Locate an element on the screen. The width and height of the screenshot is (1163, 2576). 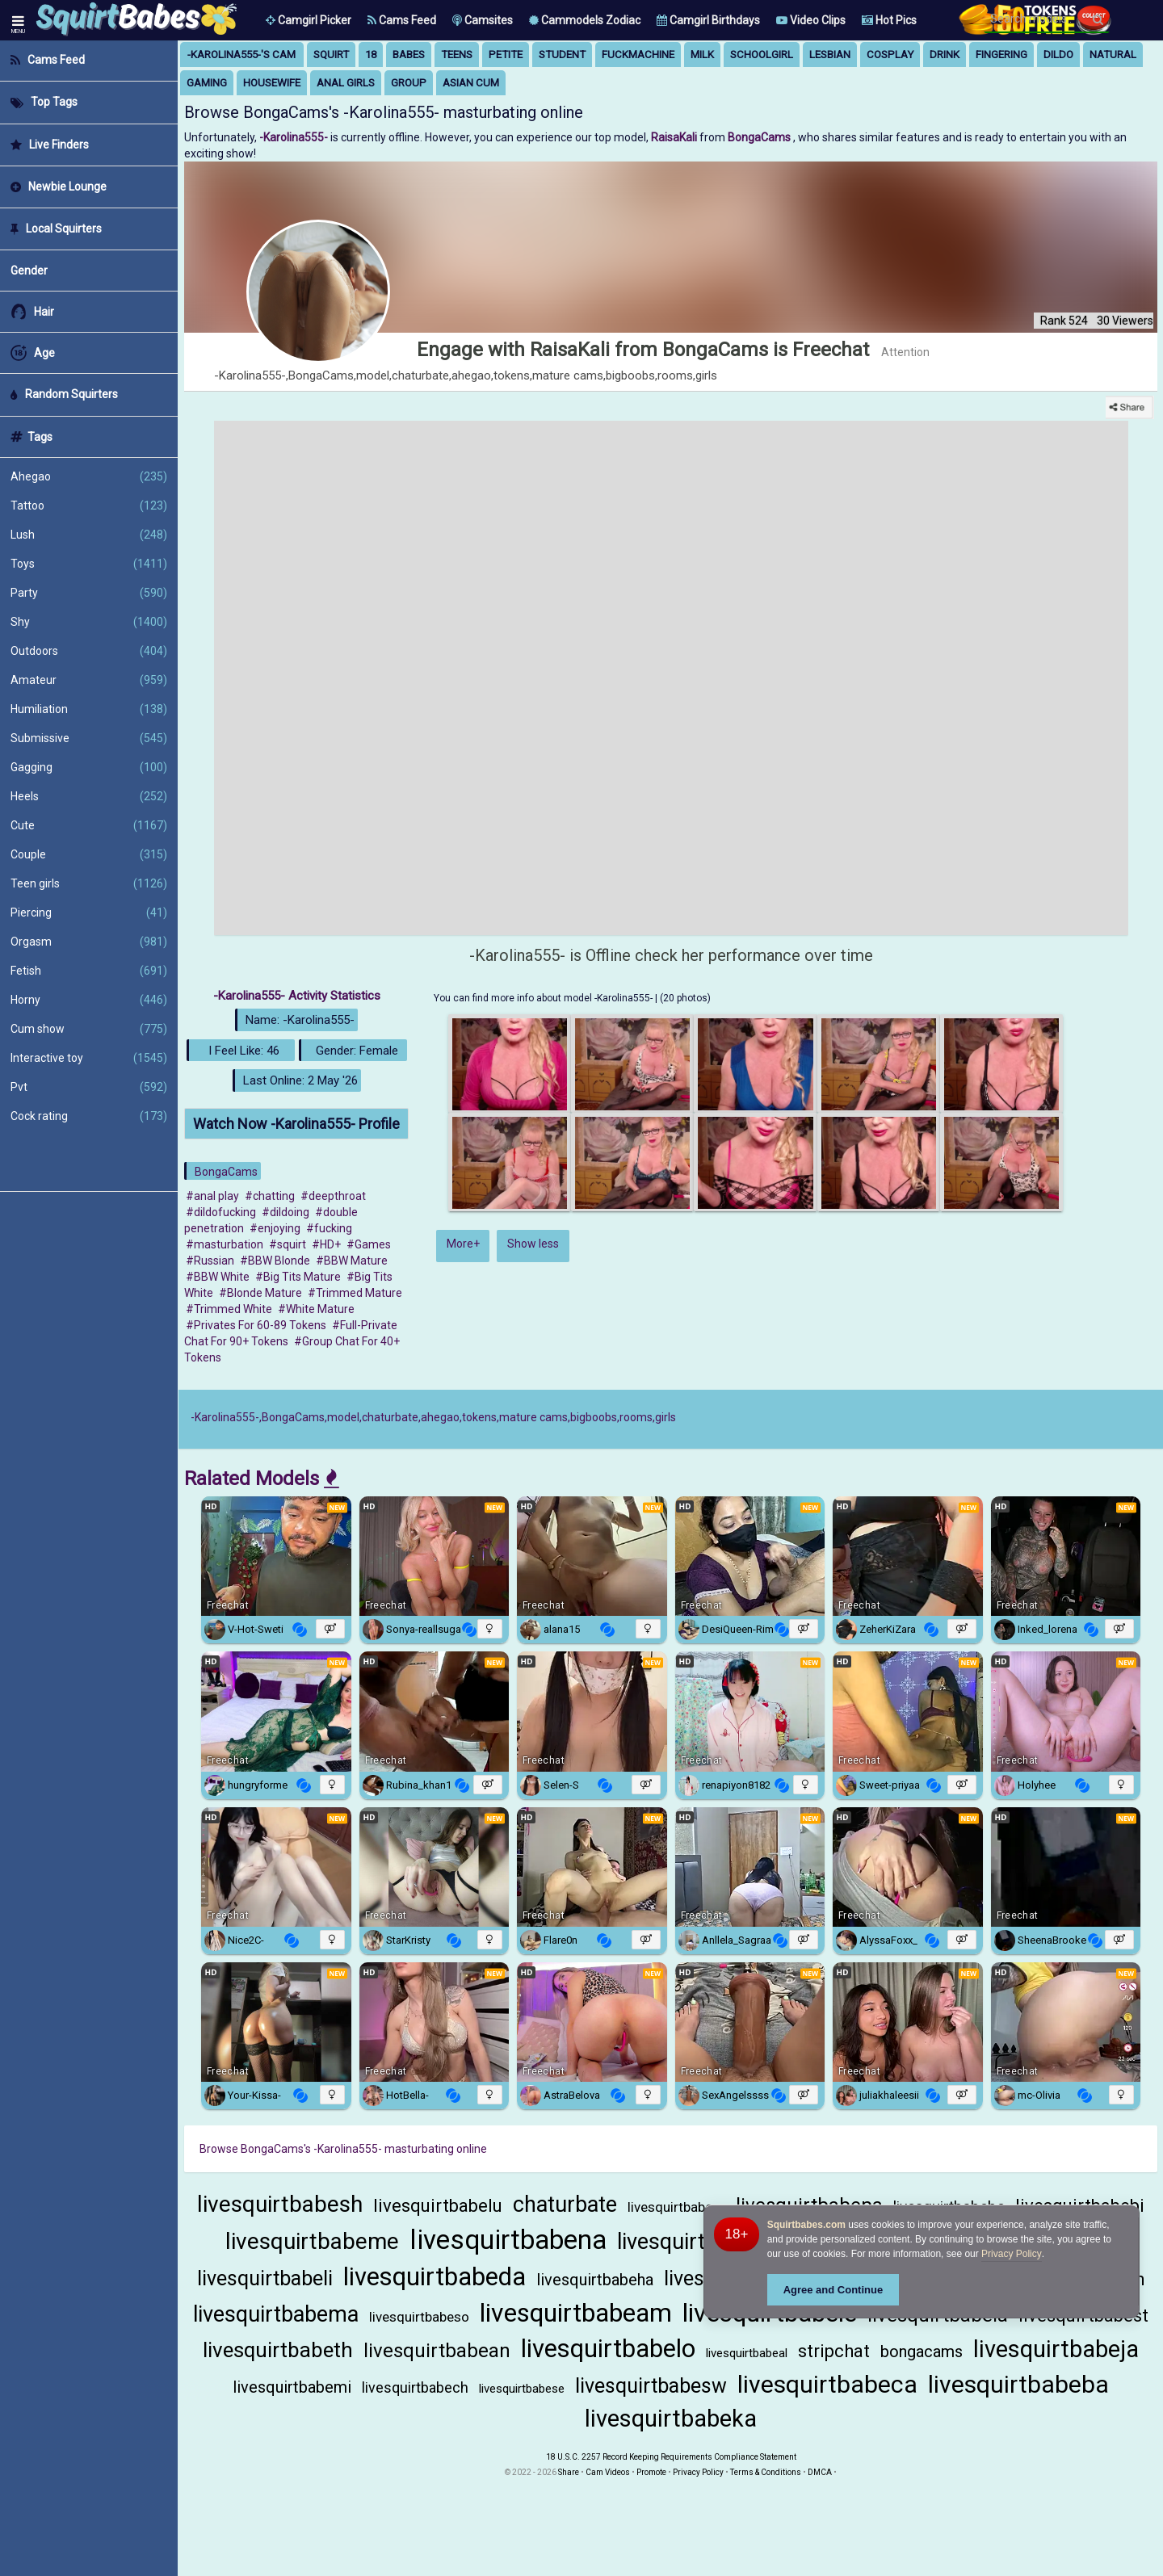
livesquirtbabeme is located at coordinates (312, 2241).